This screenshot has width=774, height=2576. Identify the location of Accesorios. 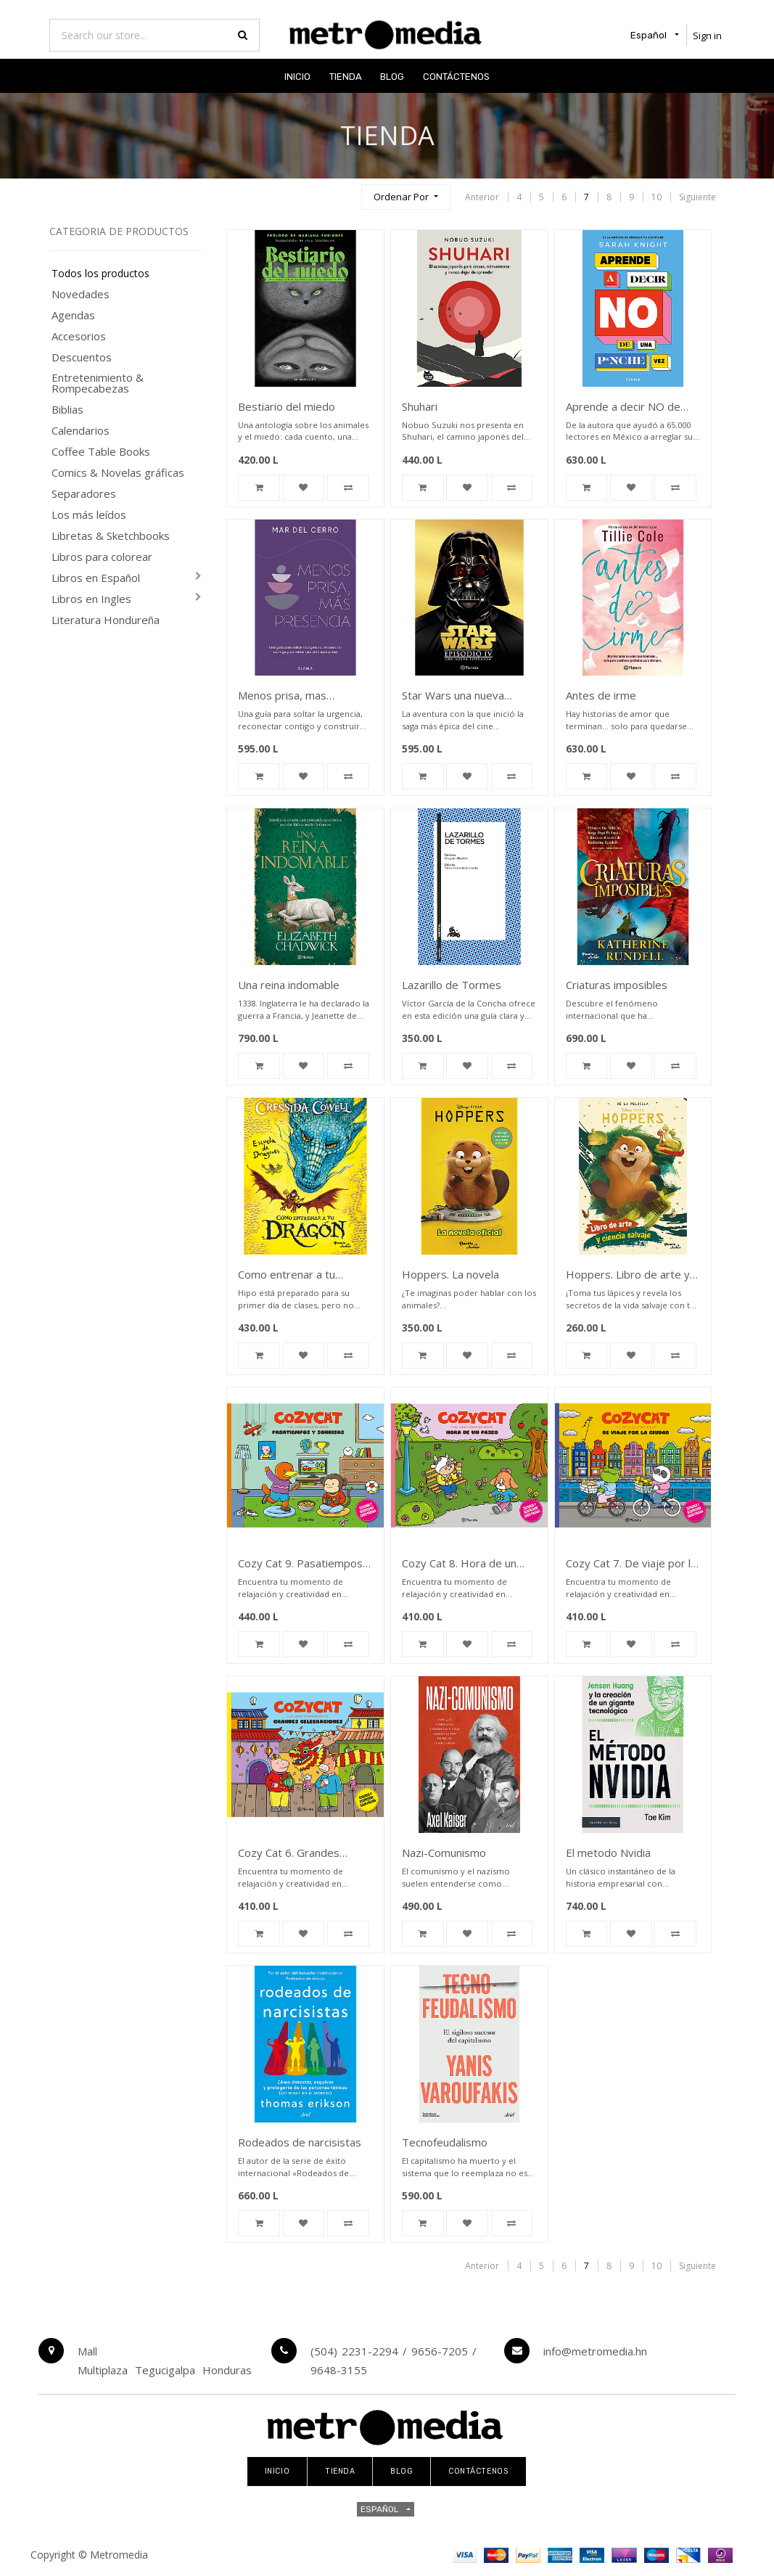
(79, 336).